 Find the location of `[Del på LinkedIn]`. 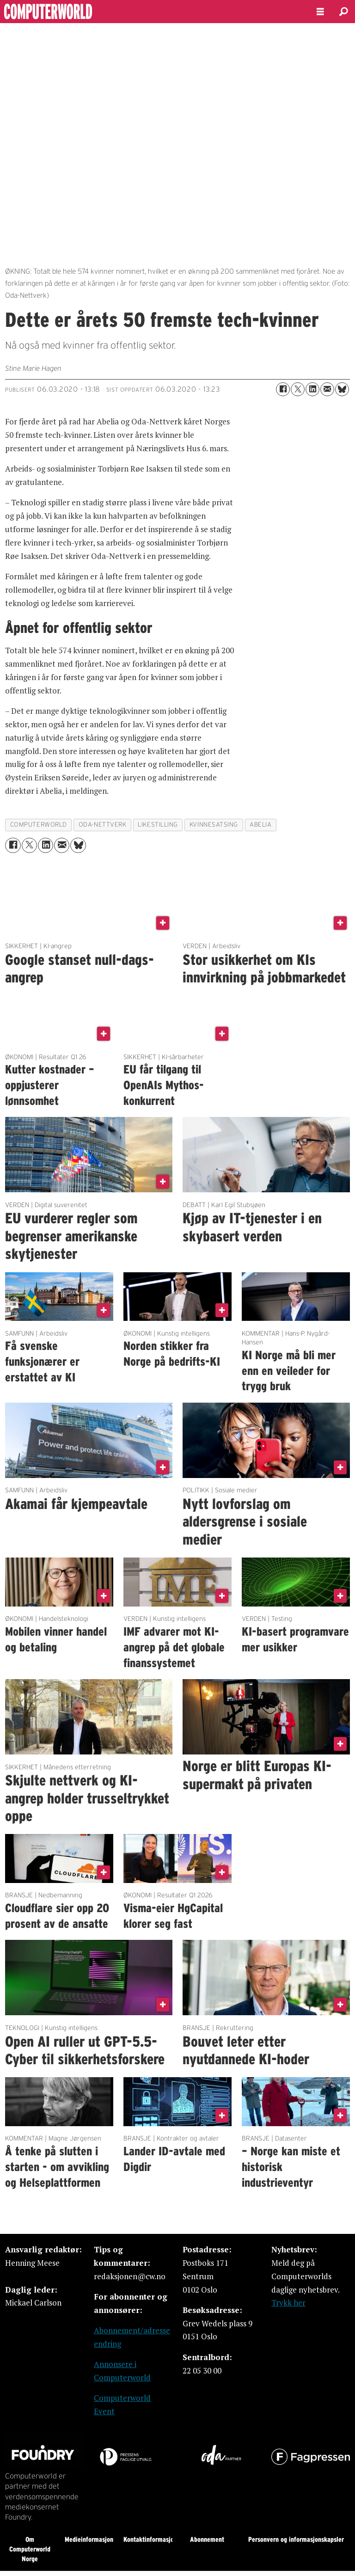

[Del på LinkedIn] is located at coordinates (312, 389).